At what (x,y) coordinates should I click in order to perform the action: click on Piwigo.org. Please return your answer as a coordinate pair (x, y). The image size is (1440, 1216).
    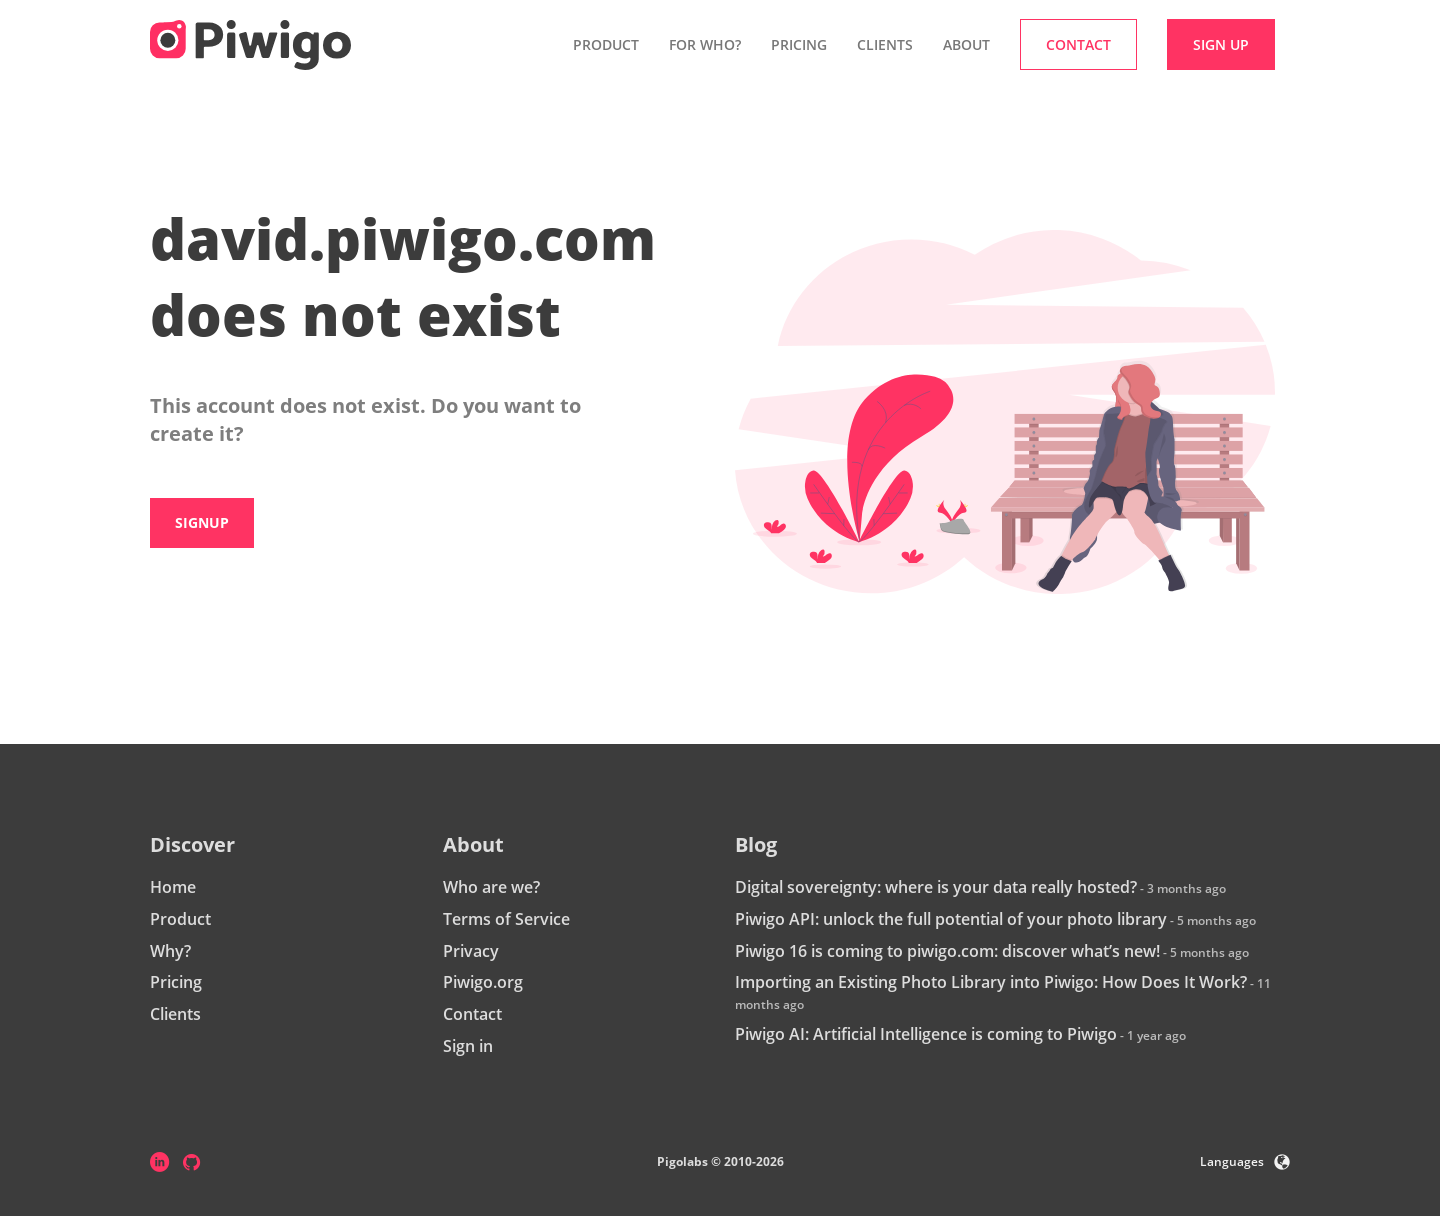
    Looking at the image, I should click on (483, 982).